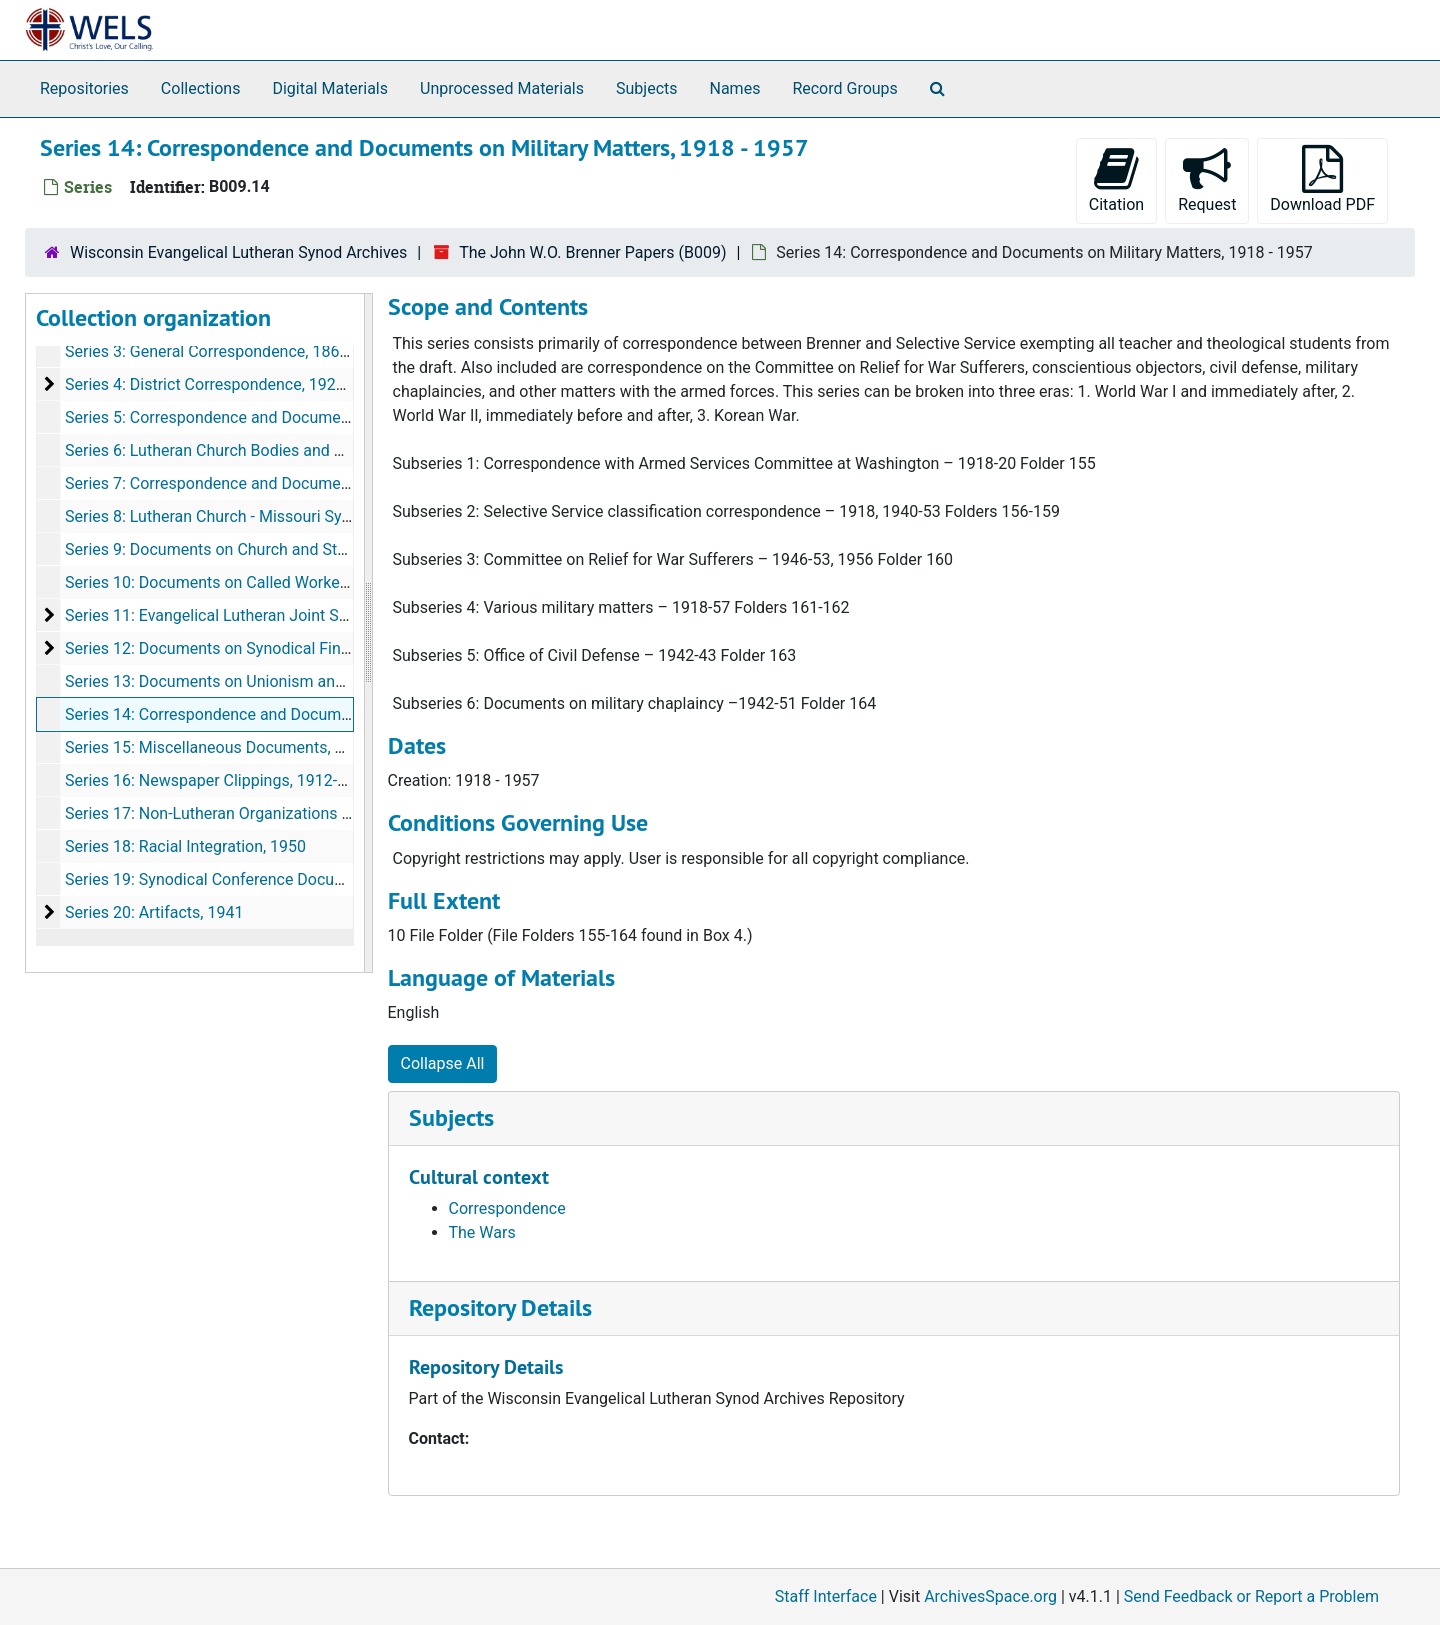 The height and width of the screenshot is (1625, 1440). Describe the element at coordinates (507, 1208) in the screenshot. I see `Correspondence` at that location.